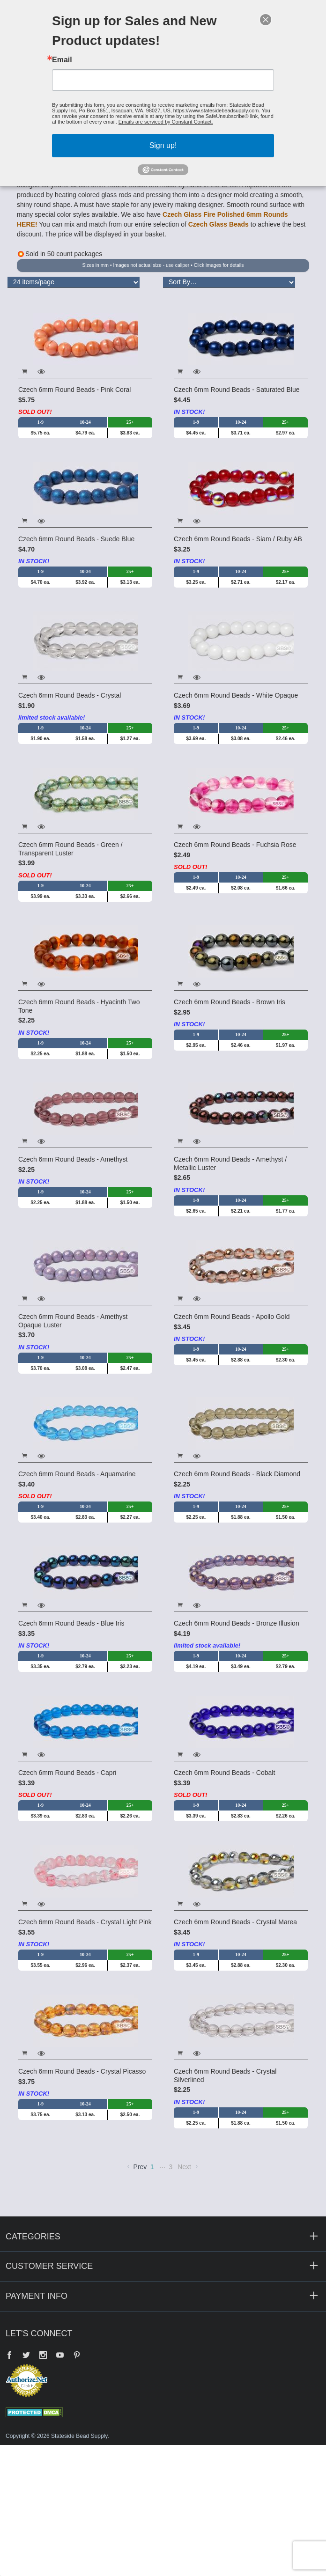 The width and height of the screenshot is (326, 2576). What do you see at coordinates (225, 2075) in the screenshot?
I see `Czech 6mm Round Beads - Crystal Silverlined` at bounding box center [225, 2075].